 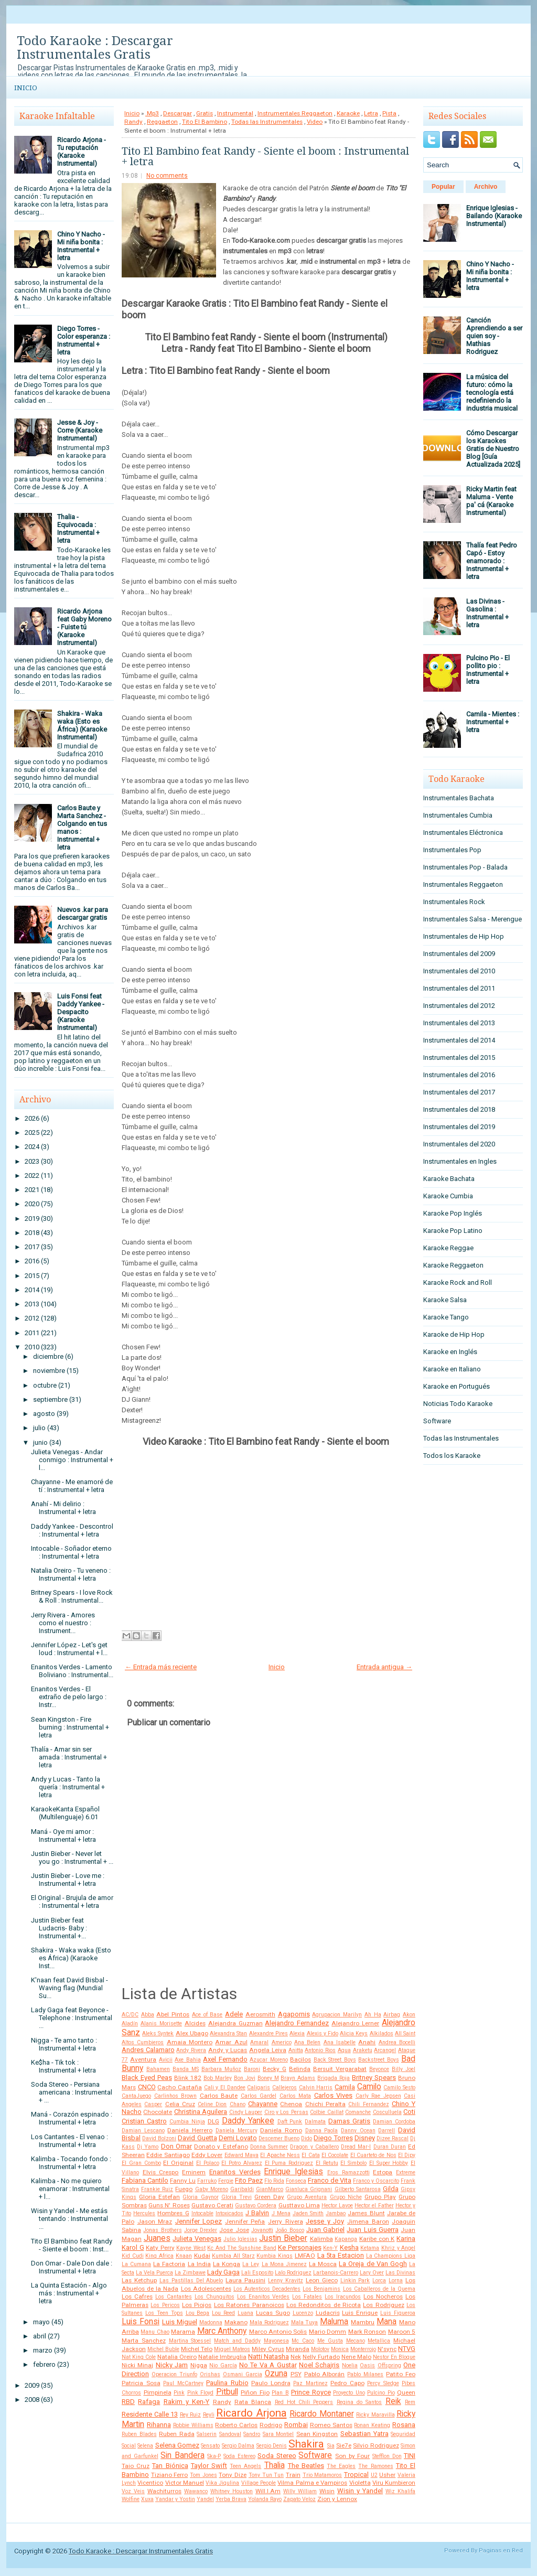 I want to click on Will.I.Am, so click(x=268, y=2491).